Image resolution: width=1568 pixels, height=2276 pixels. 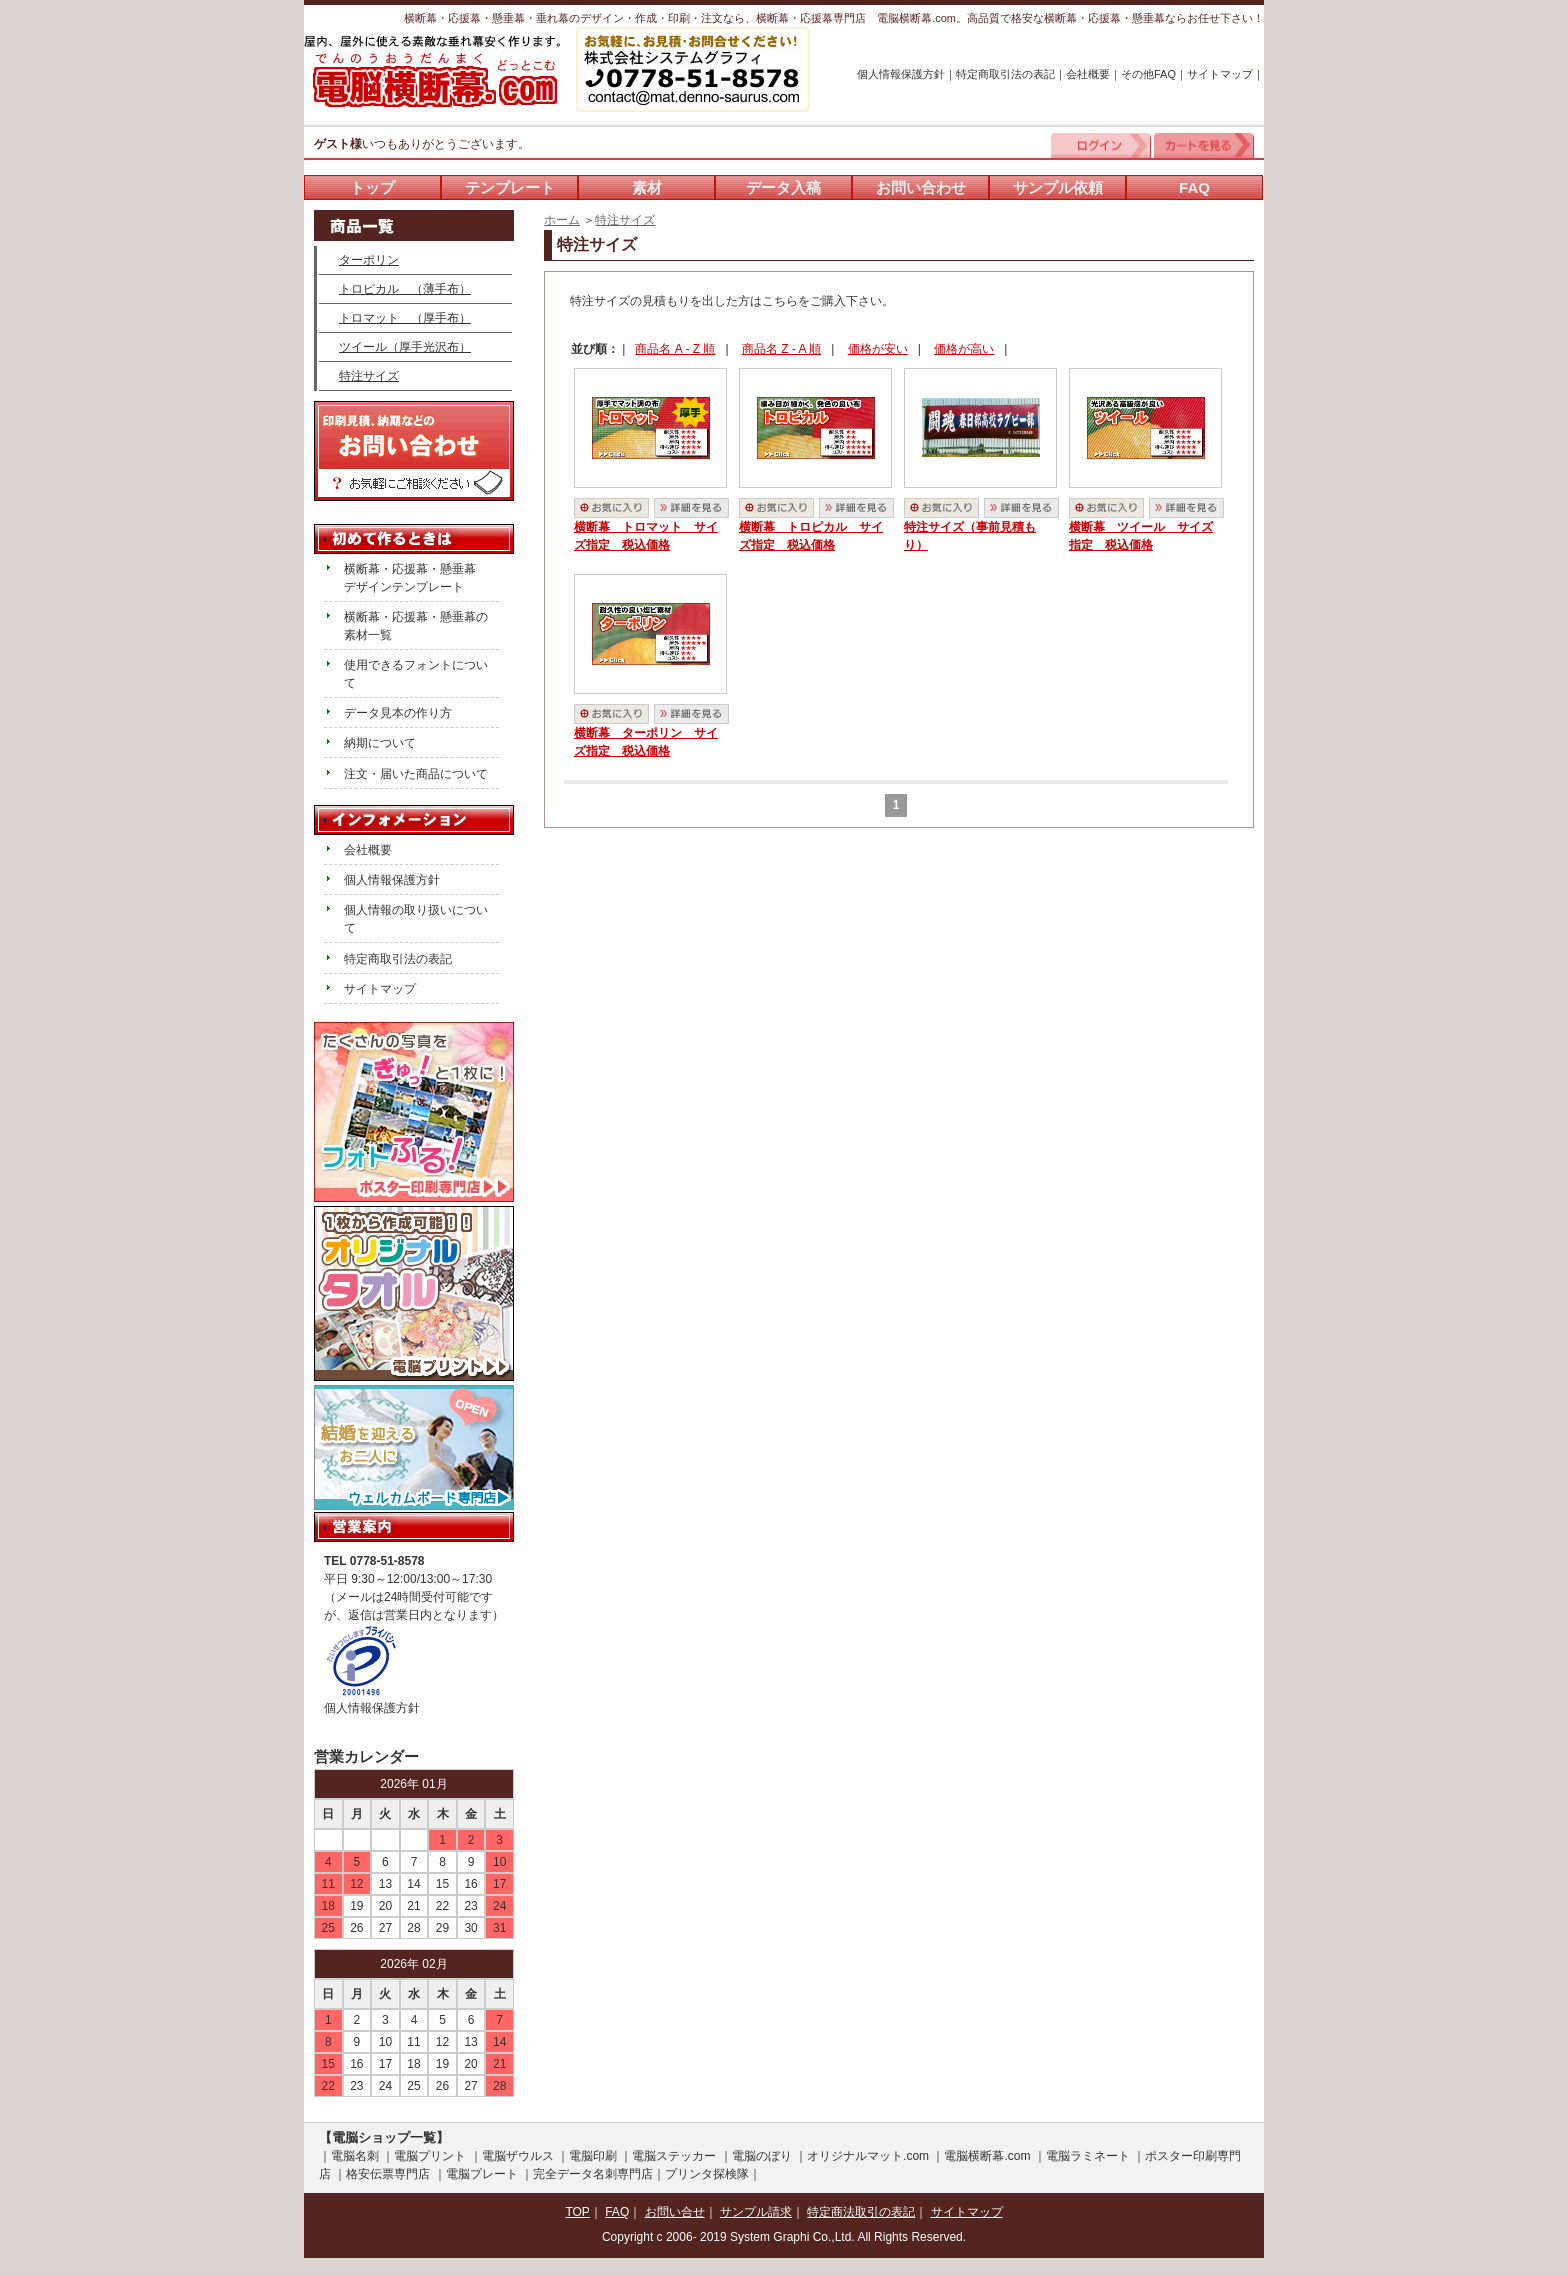 I want to click on 素材, so click(x=647, y=187).